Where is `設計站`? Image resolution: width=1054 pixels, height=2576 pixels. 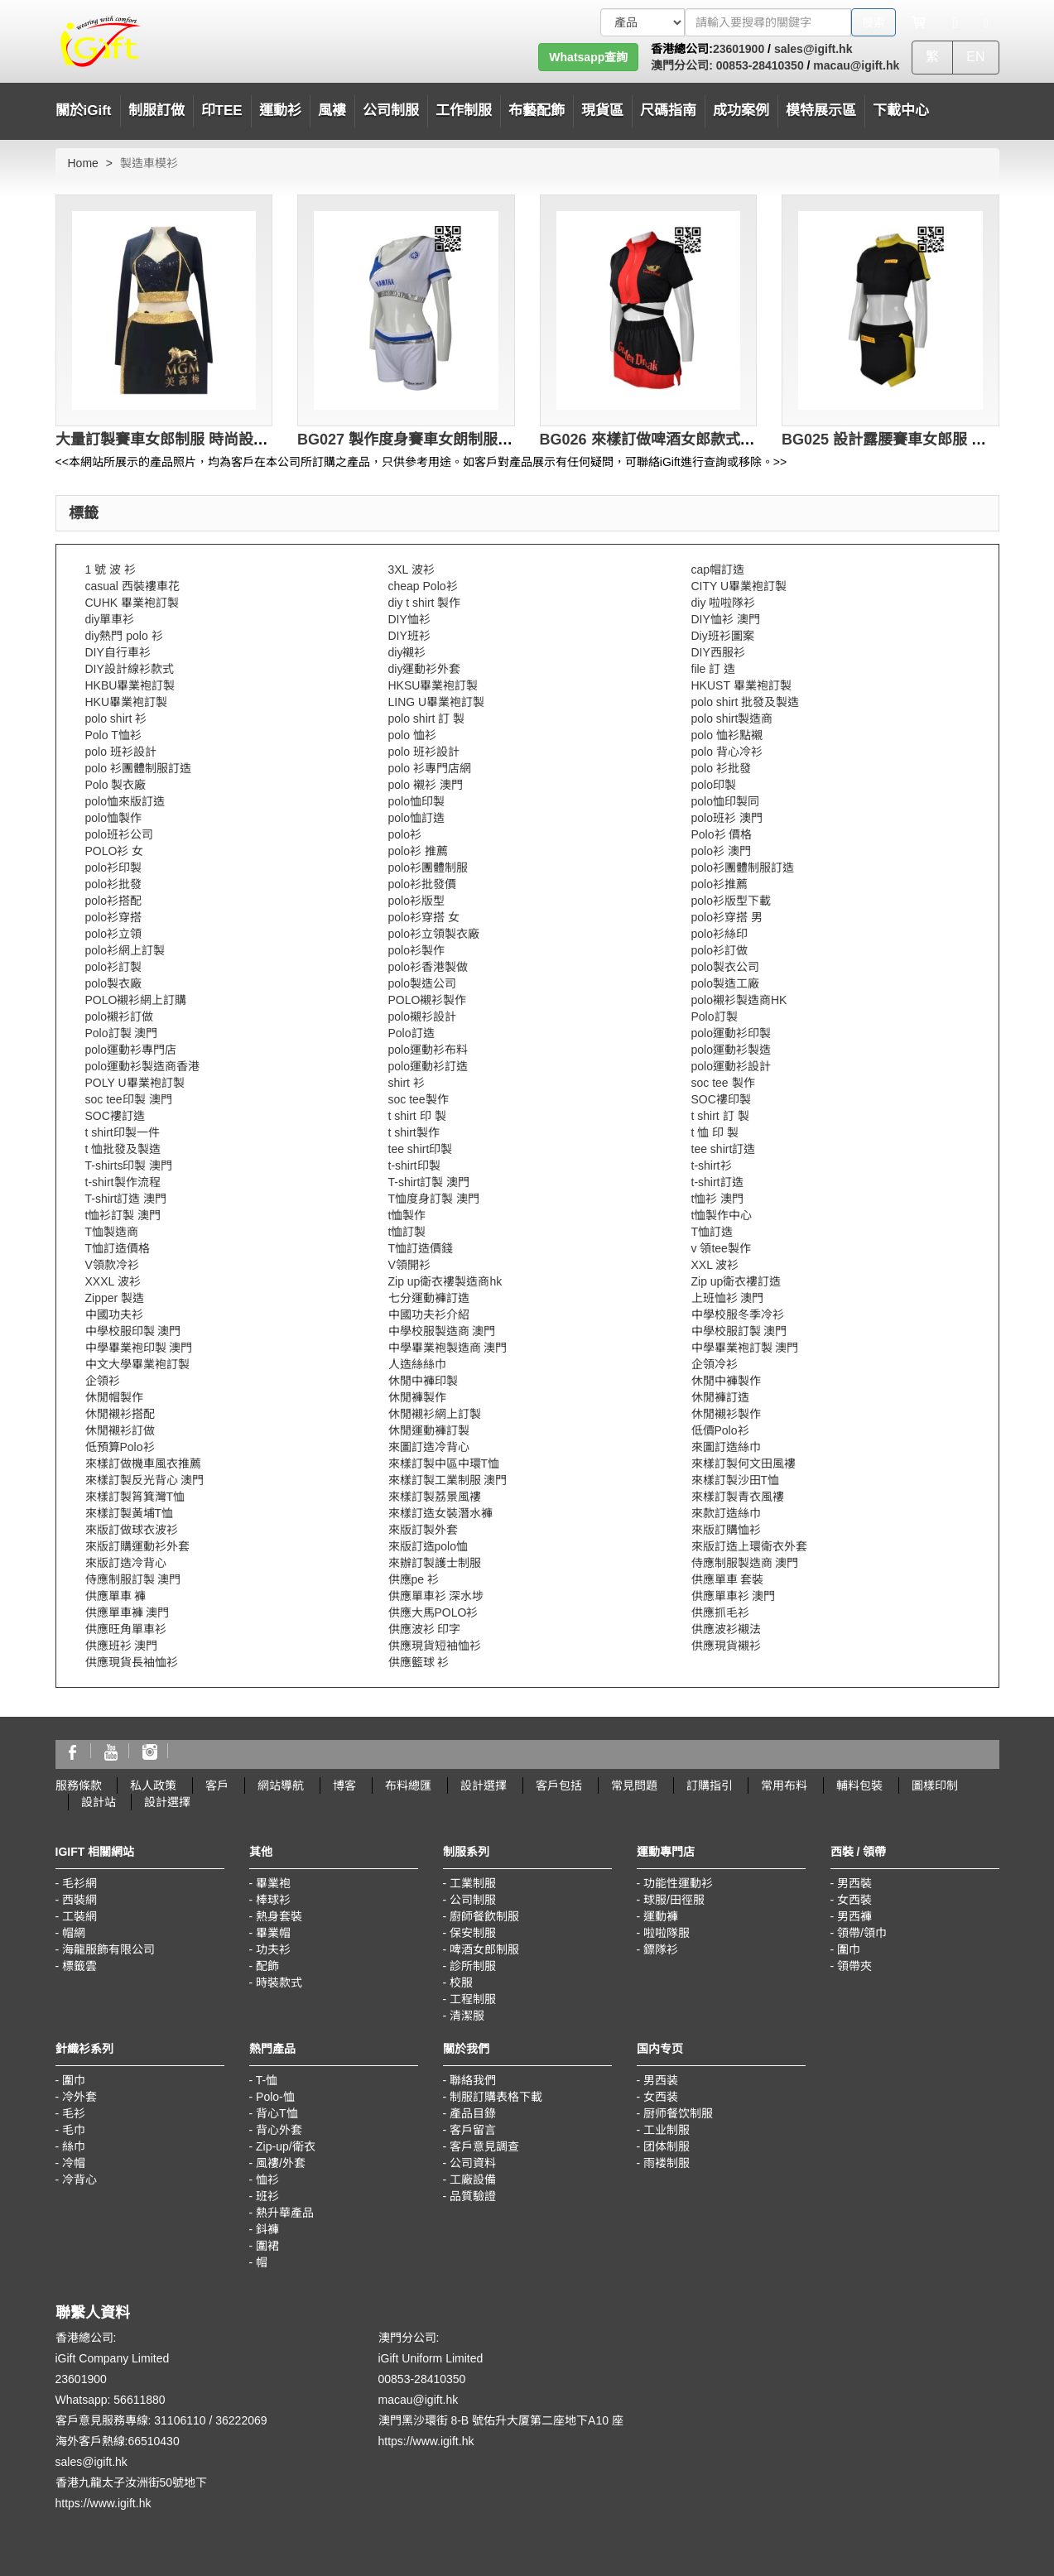
設計站 is located at coordinates (98, 1802).